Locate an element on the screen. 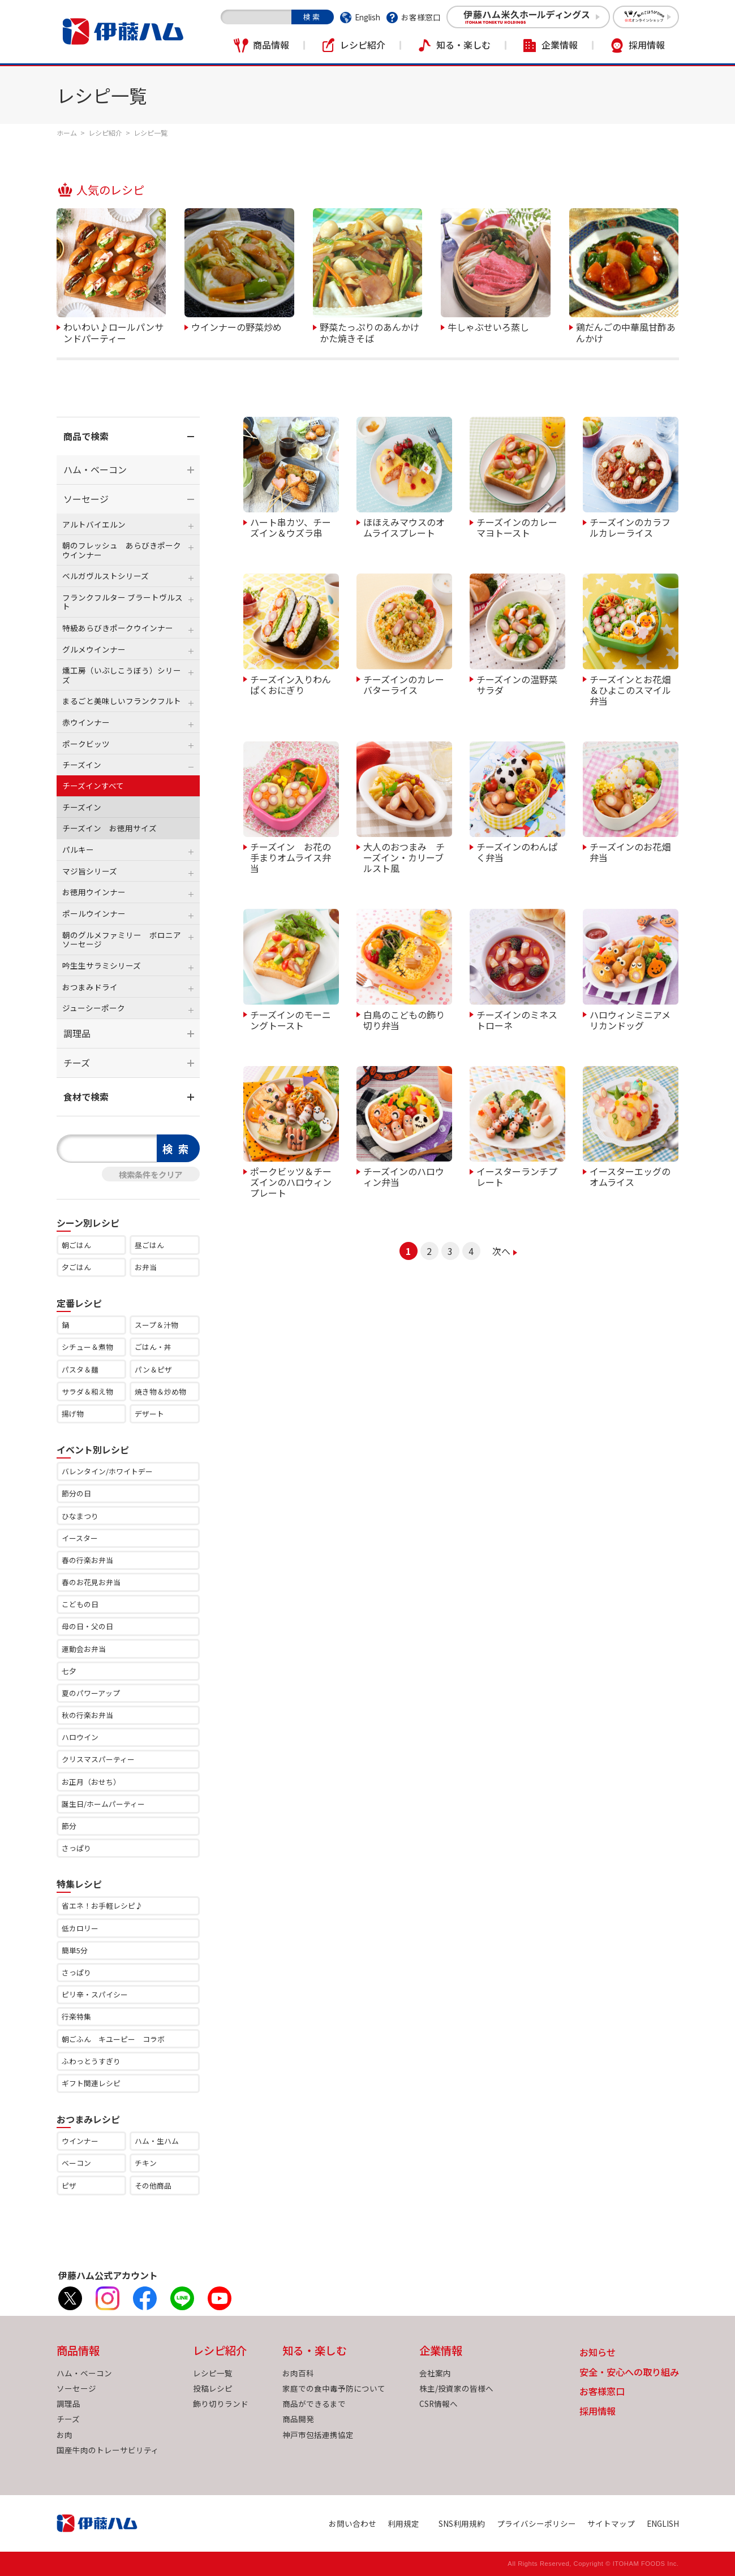 This screenshot has height=2576, width=735. お正月（おせち） is located at coordinates (91, 1781).